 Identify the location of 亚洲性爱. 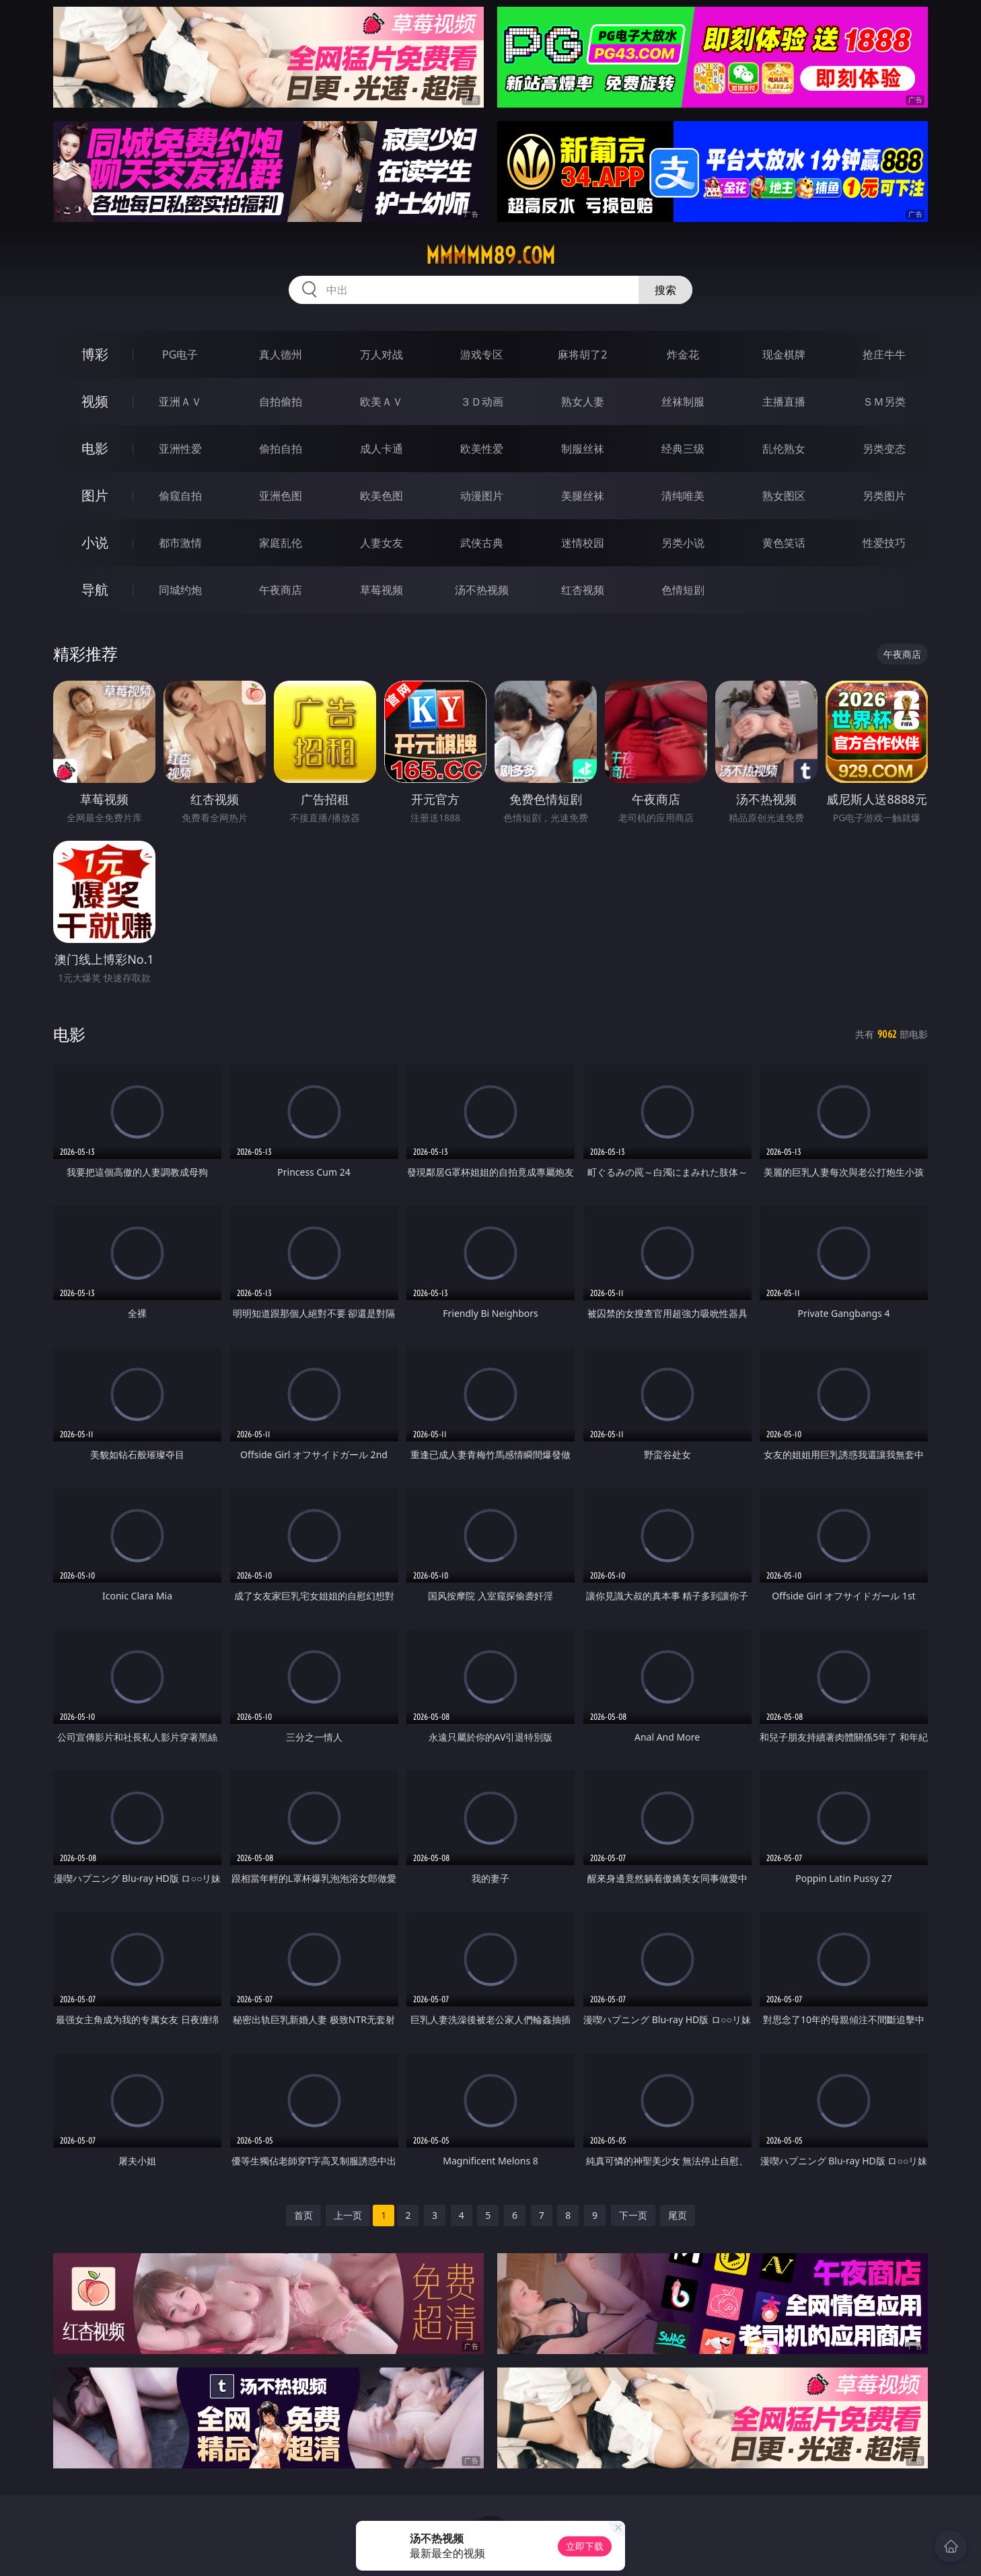
(180, 448).